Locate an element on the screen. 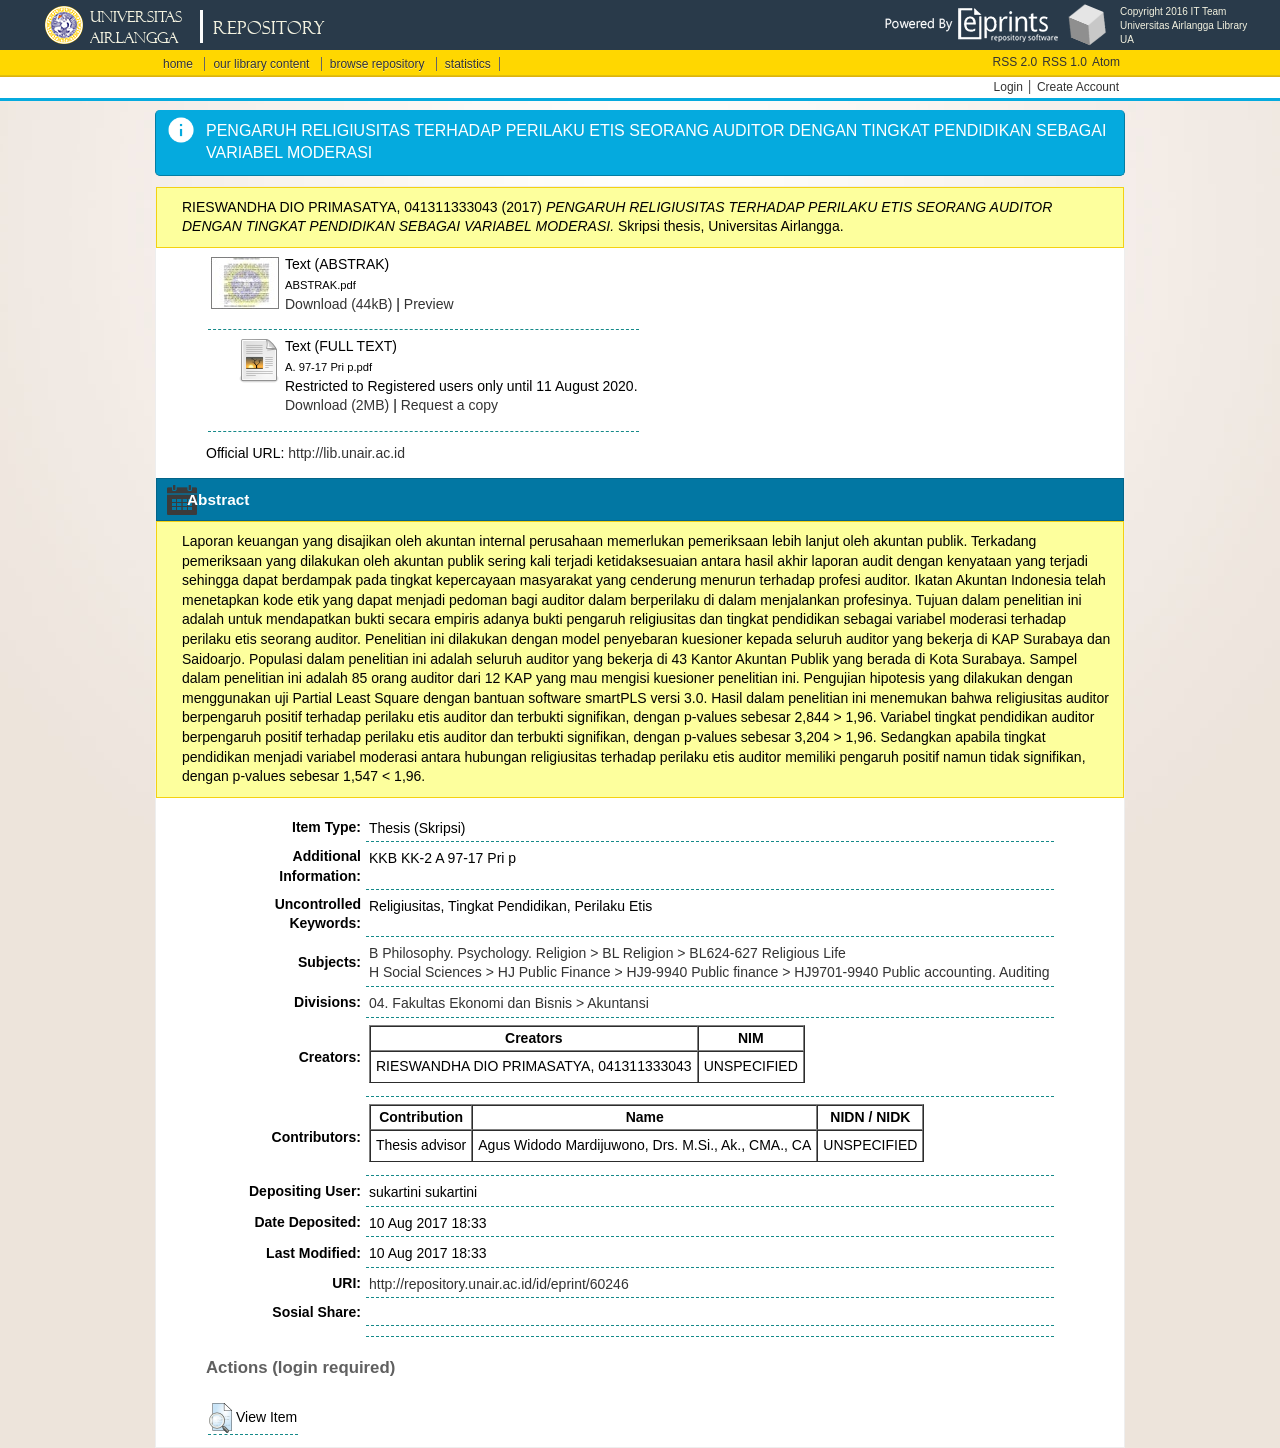  H Social Sciences > HJ Public Finance > HJ9-9940 Public finance > HJ9701-9940 Public accounting. Auditing is located at coordinates (709, 972).